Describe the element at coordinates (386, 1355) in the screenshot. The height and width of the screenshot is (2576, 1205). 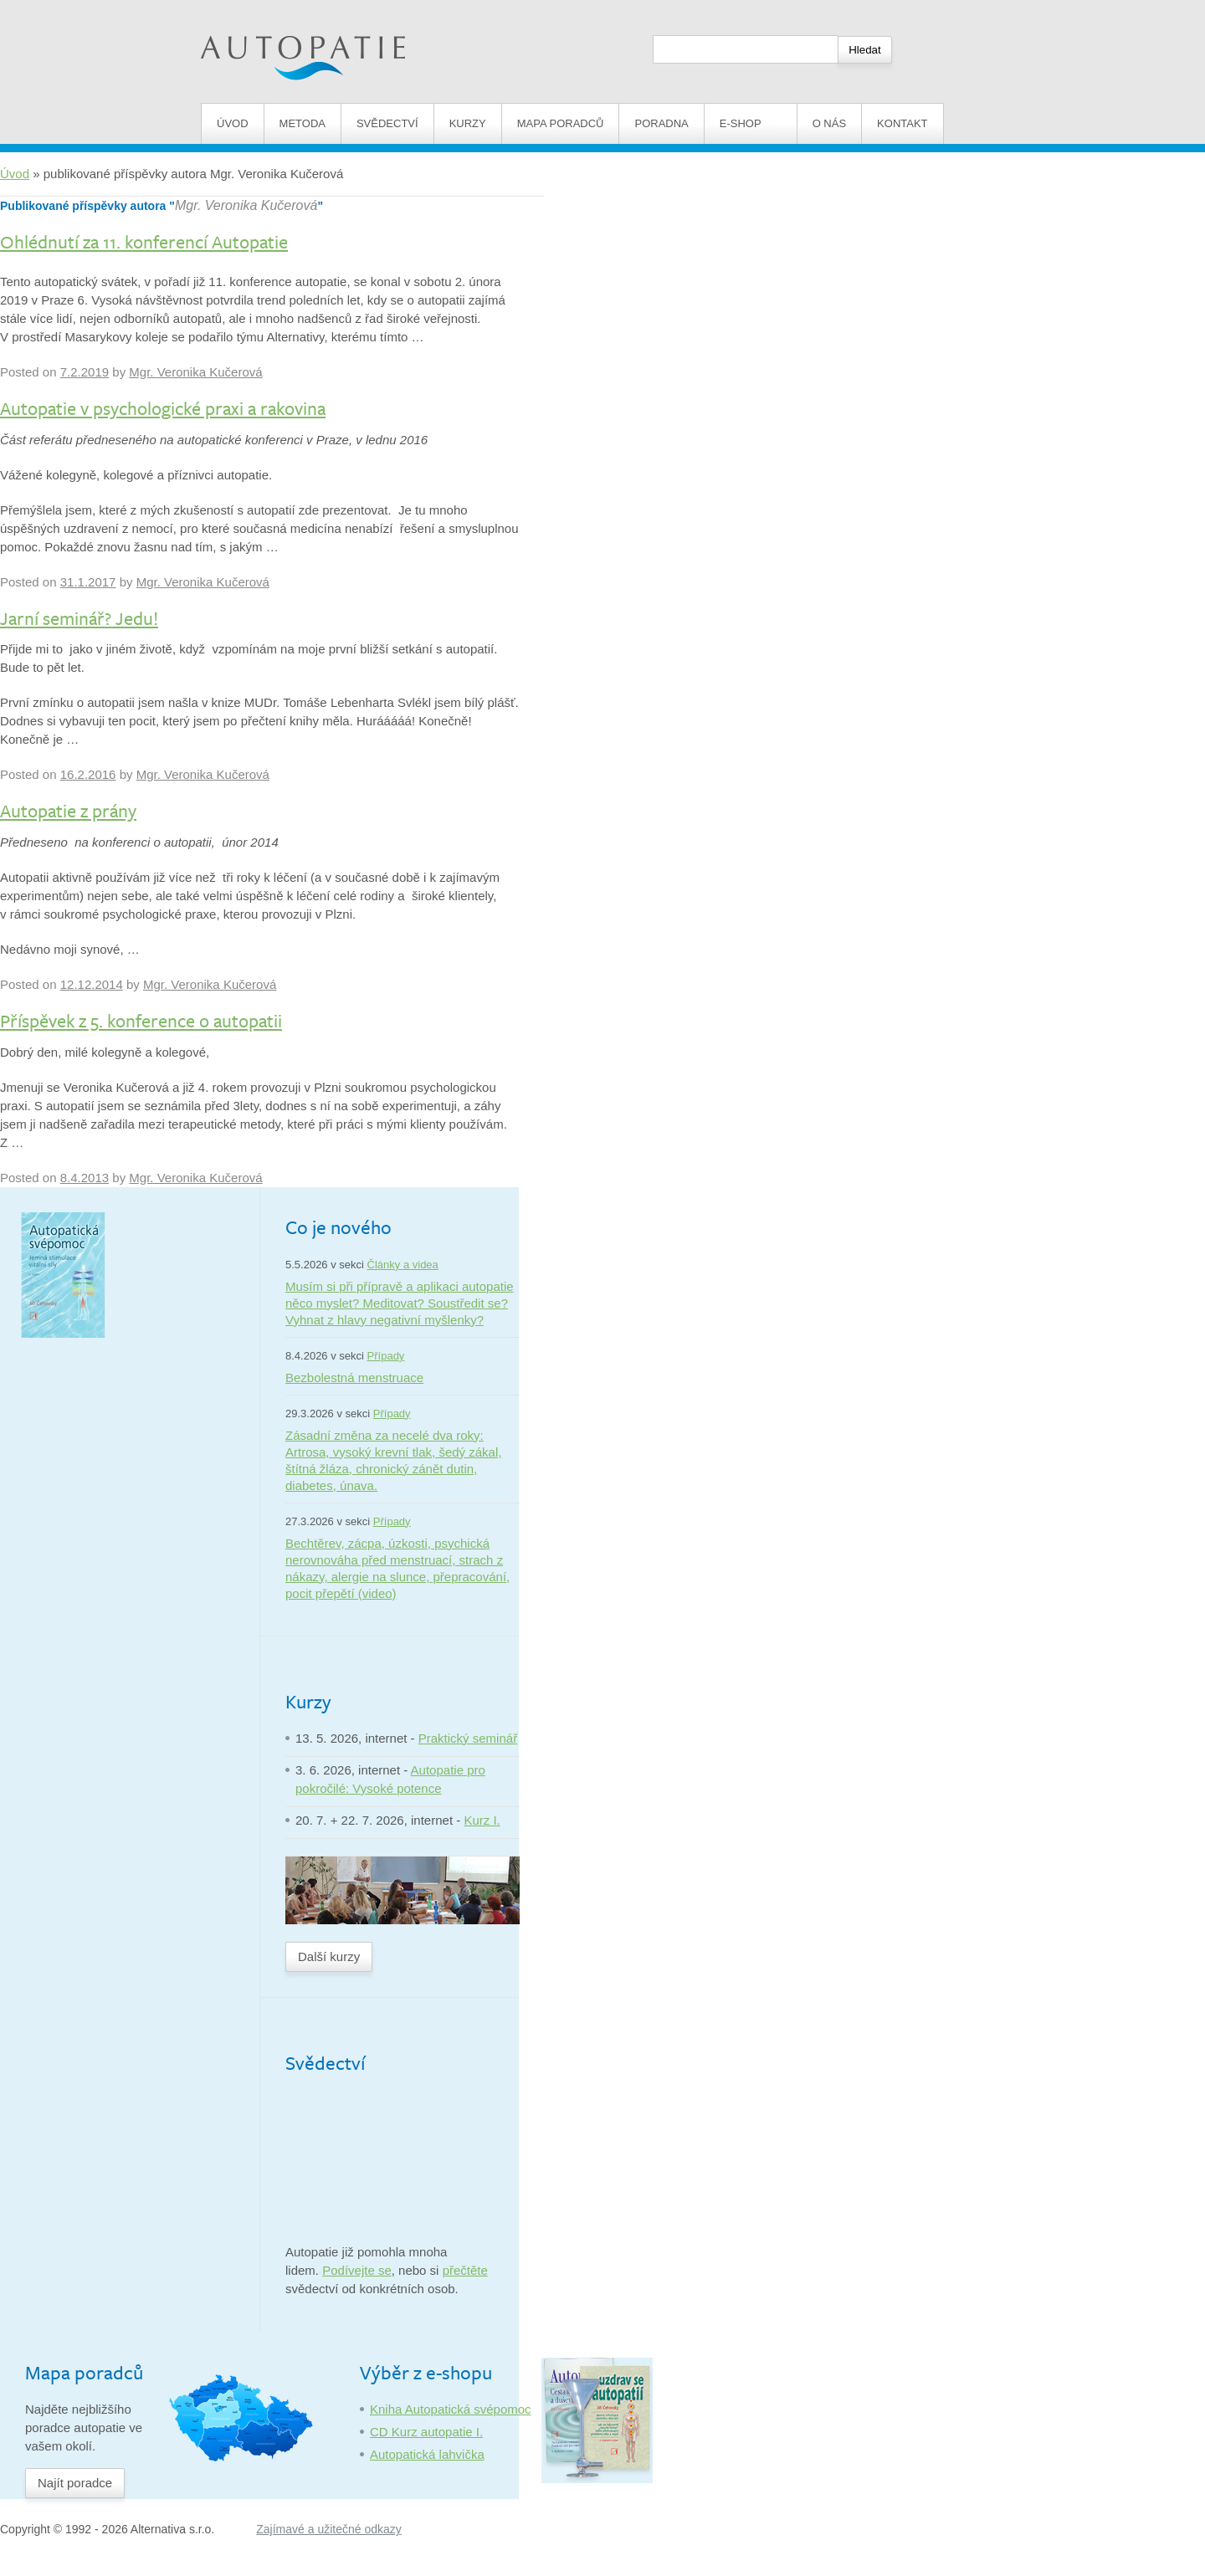
I see `Případy` at that location.